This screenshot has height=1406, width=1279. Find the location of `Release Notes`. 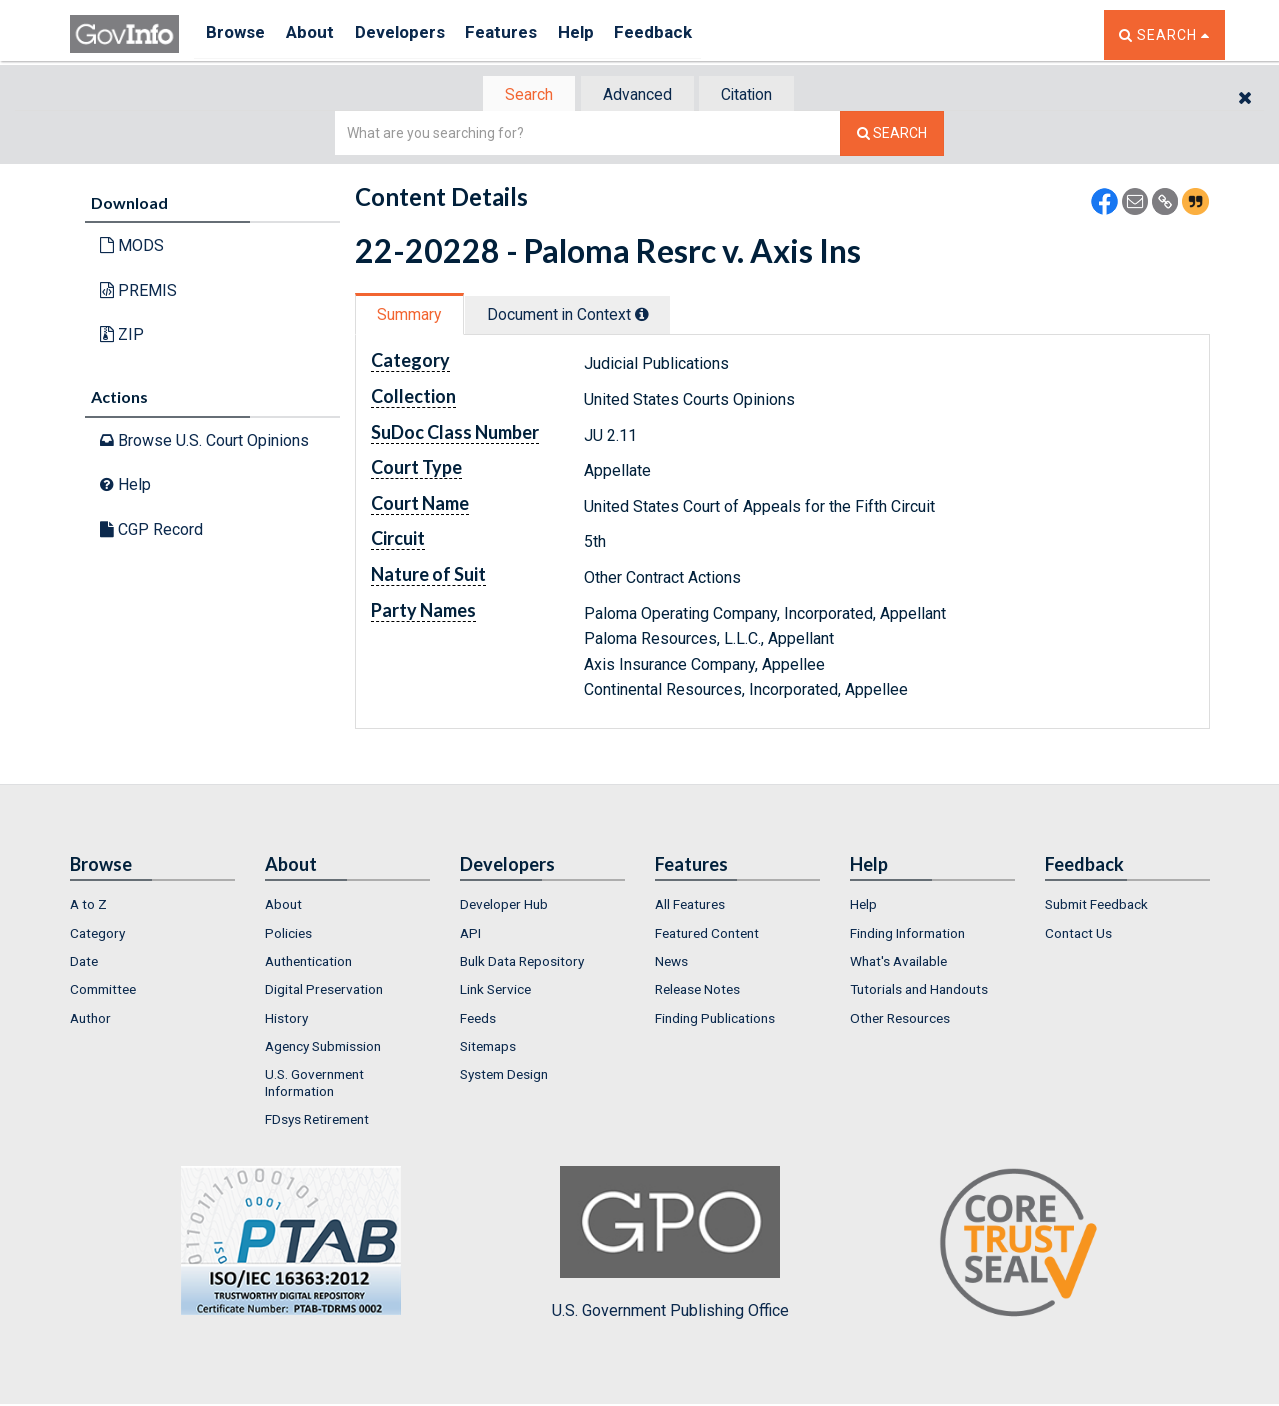

Release Notes is located at coordinates (697, 991).